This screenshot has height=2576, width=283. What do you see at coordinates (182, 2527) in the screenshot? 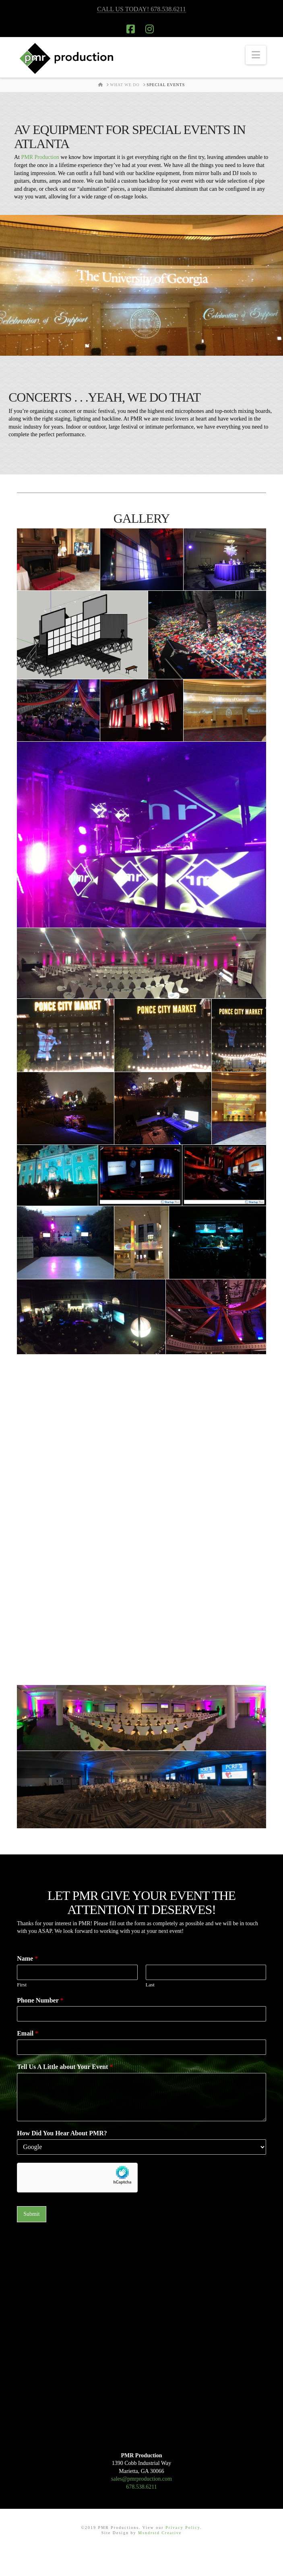
I see `Privacy Policy` at bounding box center [182, 2527].